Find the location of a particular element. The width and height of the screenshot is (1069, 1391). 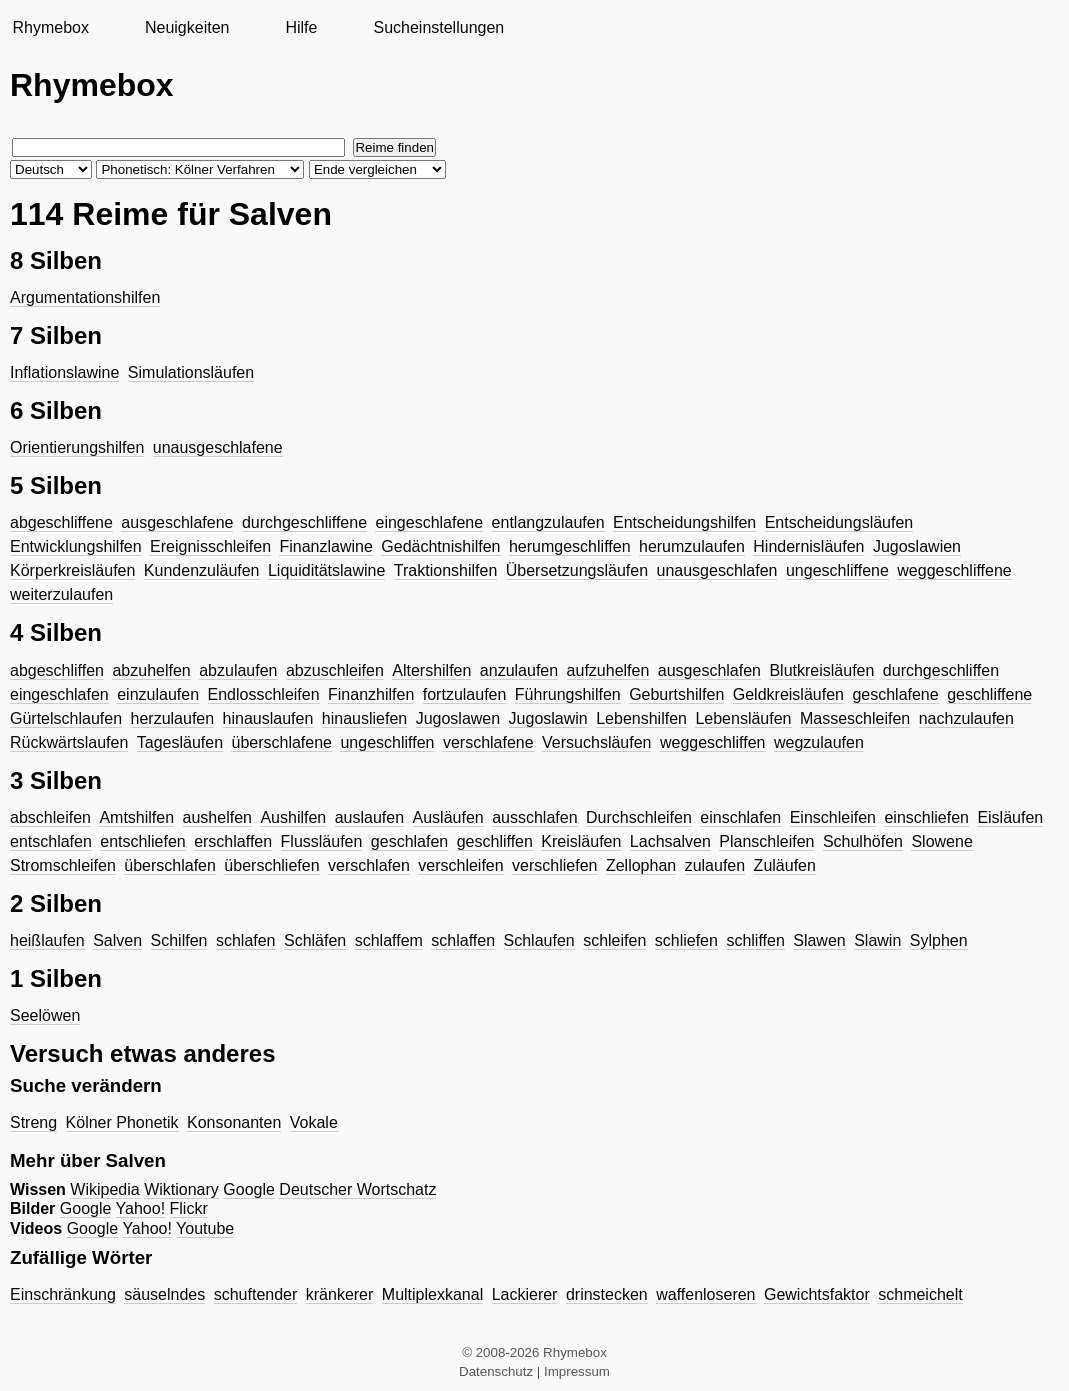

Entscheidungshilfen is located at coordinates (684, 522).